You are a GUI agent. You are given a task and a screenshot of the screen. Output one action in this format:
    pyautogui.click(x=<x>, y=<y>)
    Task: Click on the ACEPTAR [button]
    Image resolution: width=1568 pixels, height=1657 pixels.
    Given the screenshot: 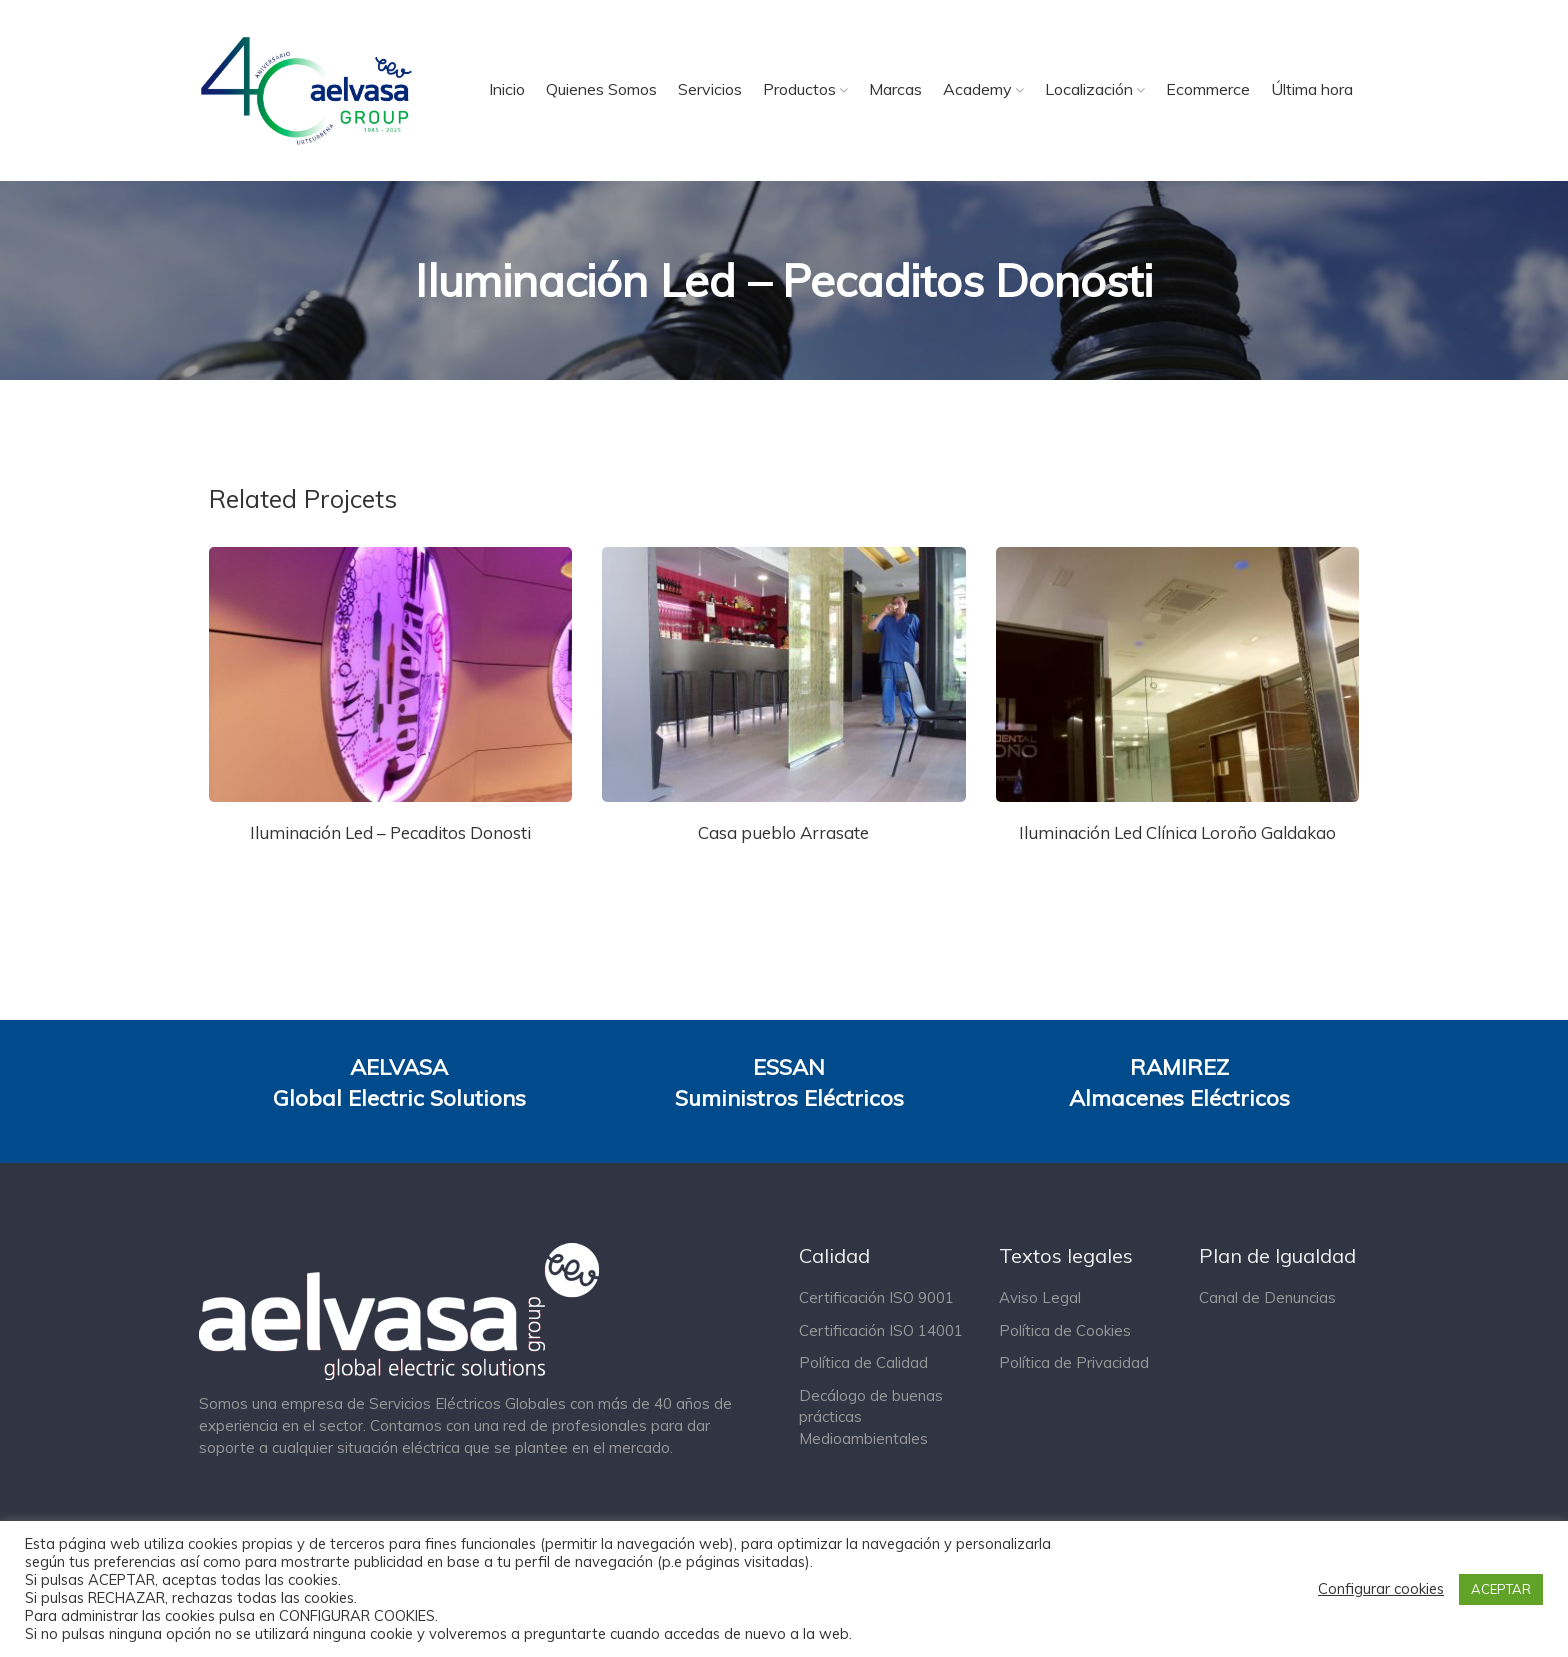 What is the action you would take?
    pyautogui.click(x=1501, y=1589)
    